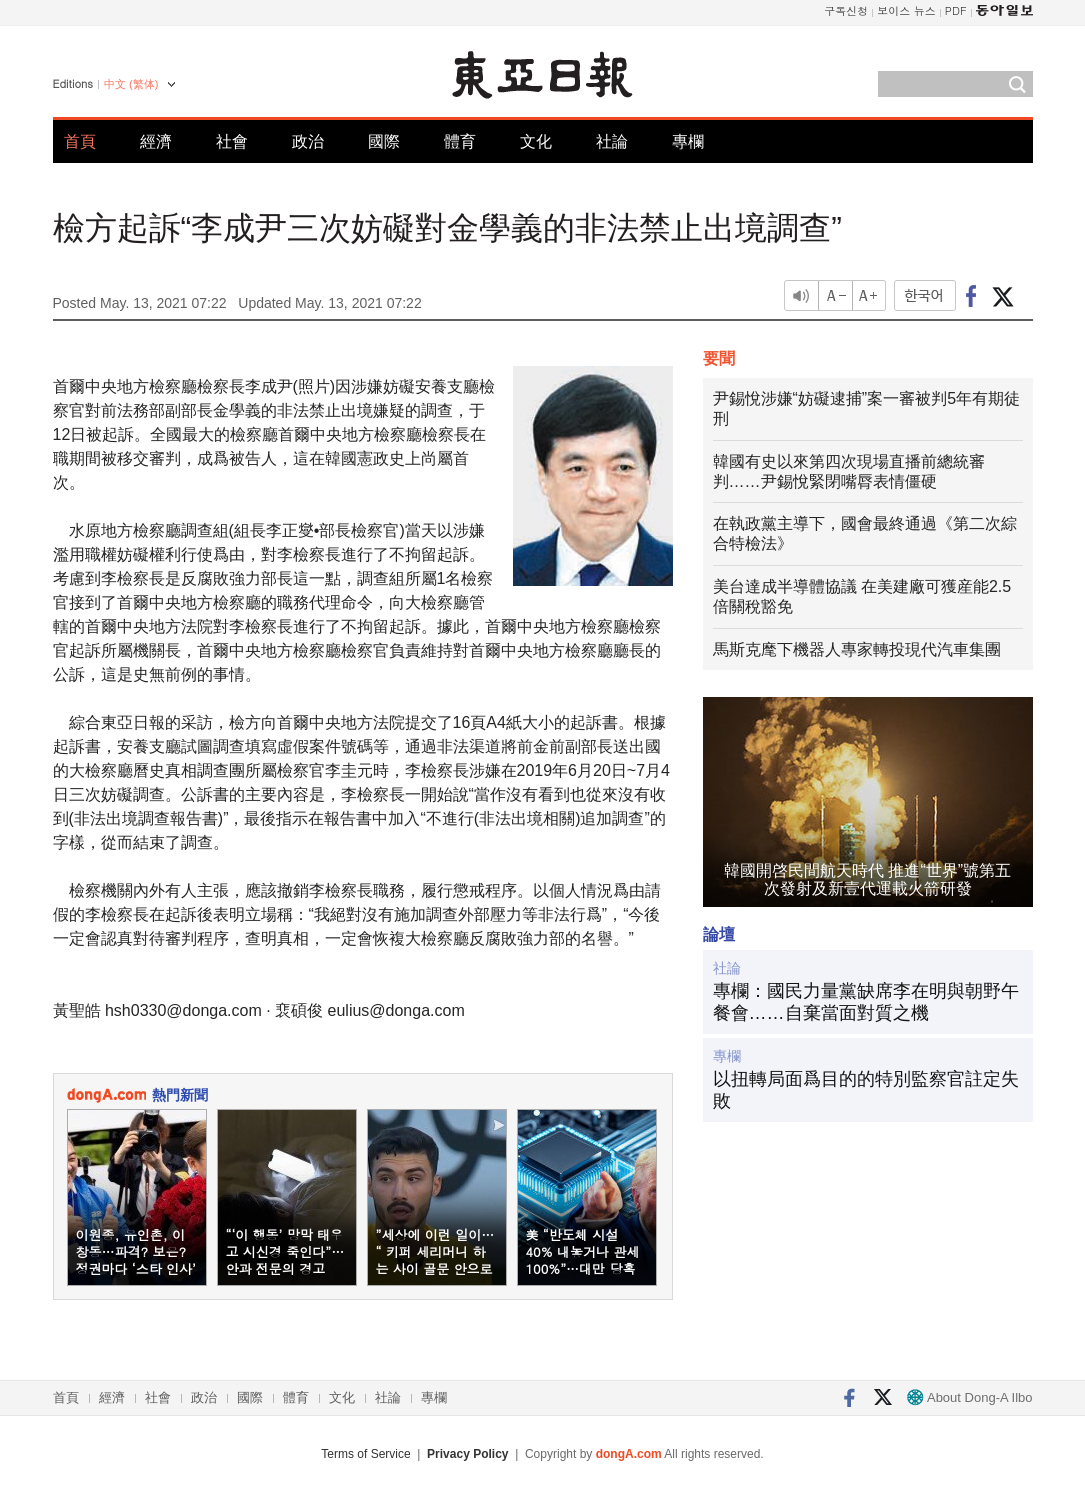 The width and height of the screenshot is (1085, 1508). I want to click on 中文 (繁体), so click(131, 84).